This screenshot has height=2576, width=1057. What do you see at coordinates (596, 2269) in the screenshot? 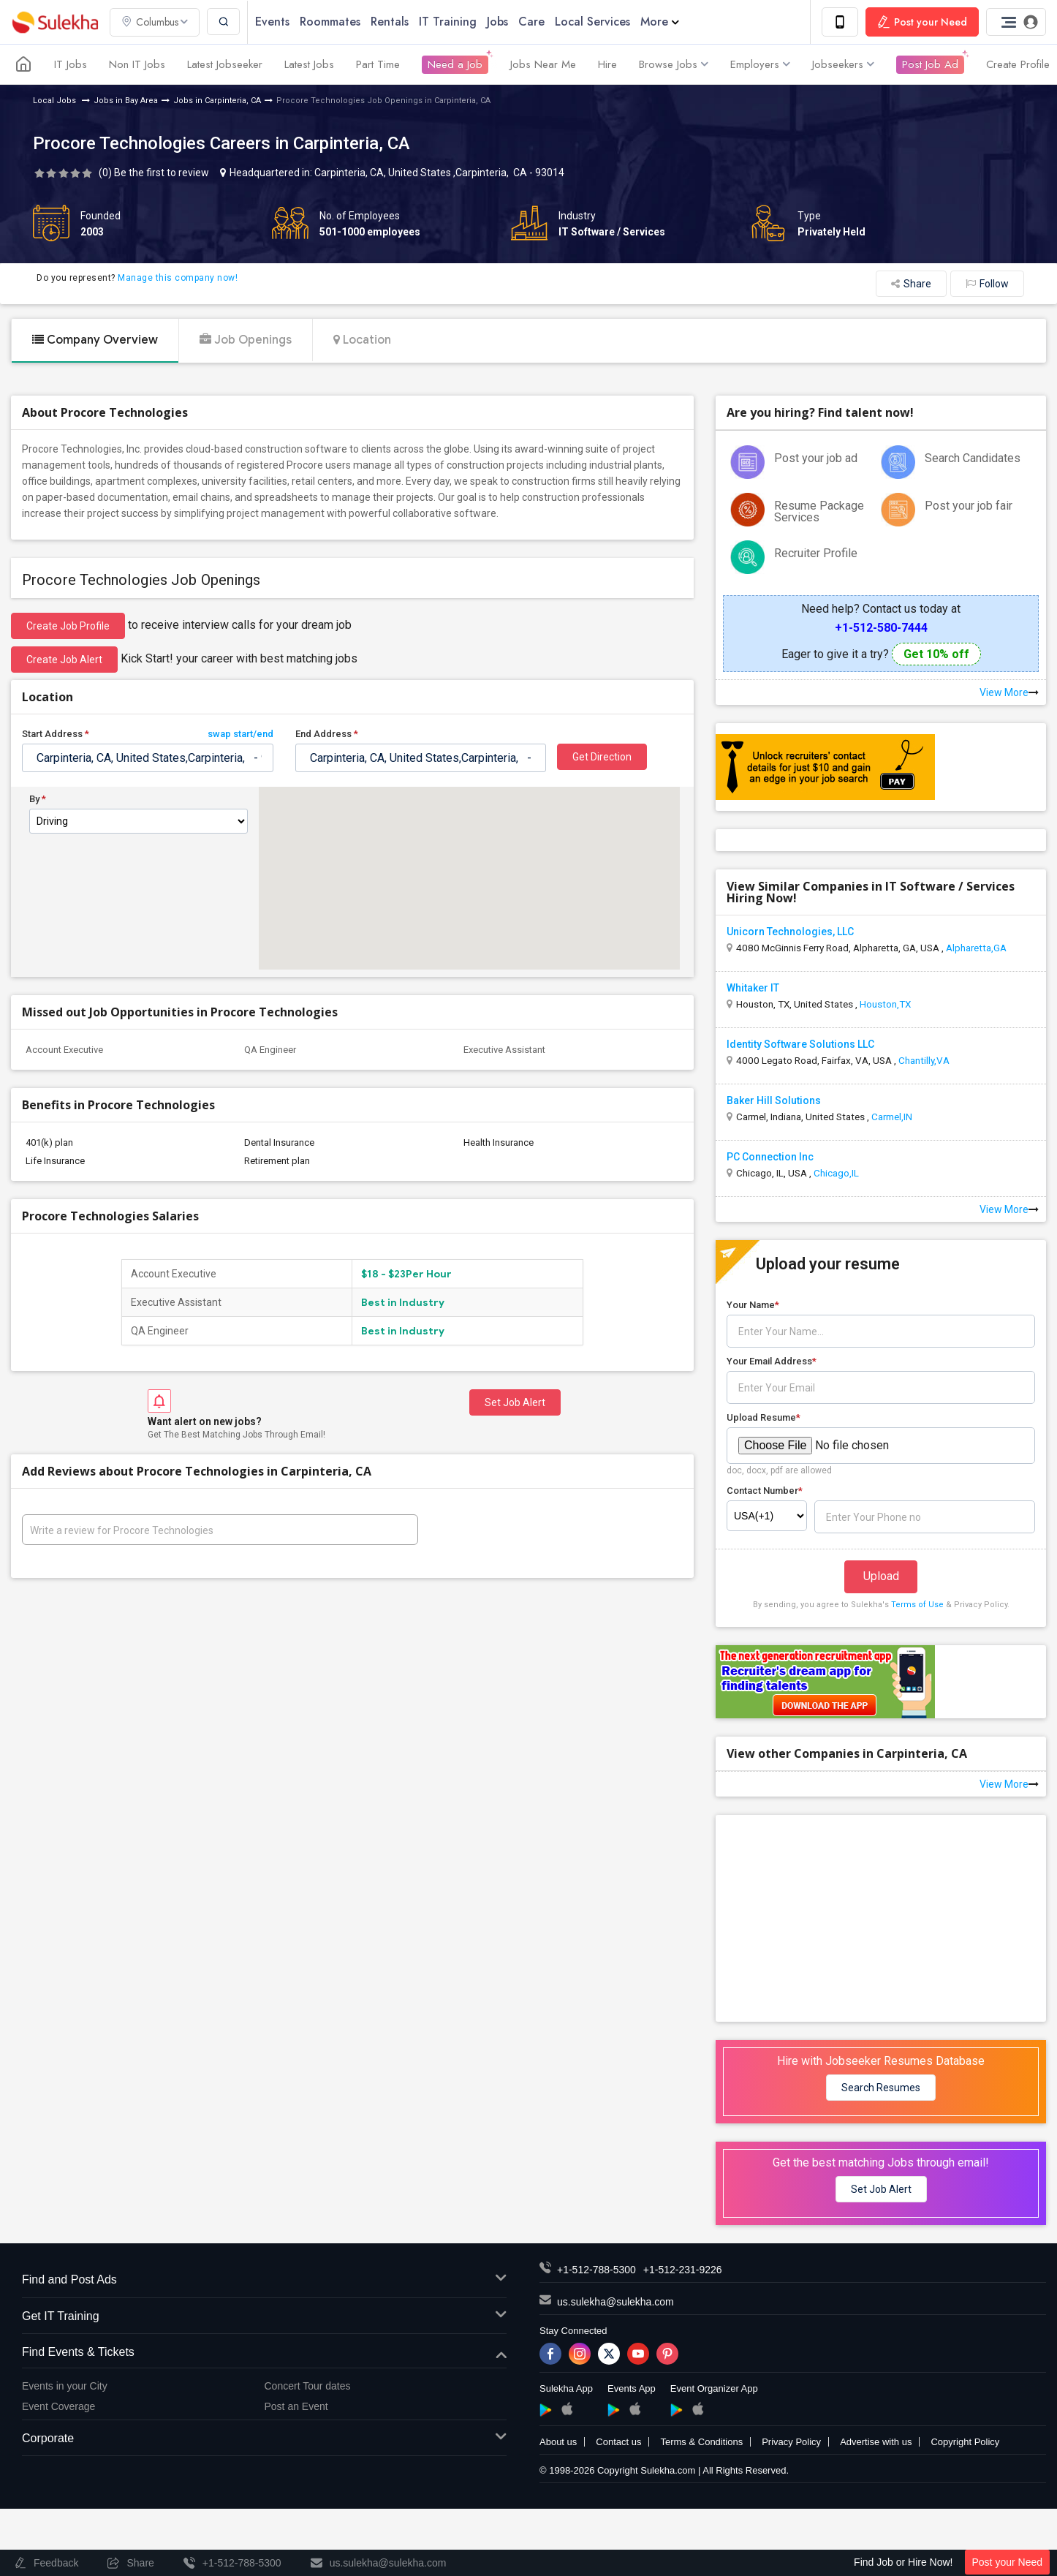
I see `+1-512-788-5300` at bounding box center [596, 2269].